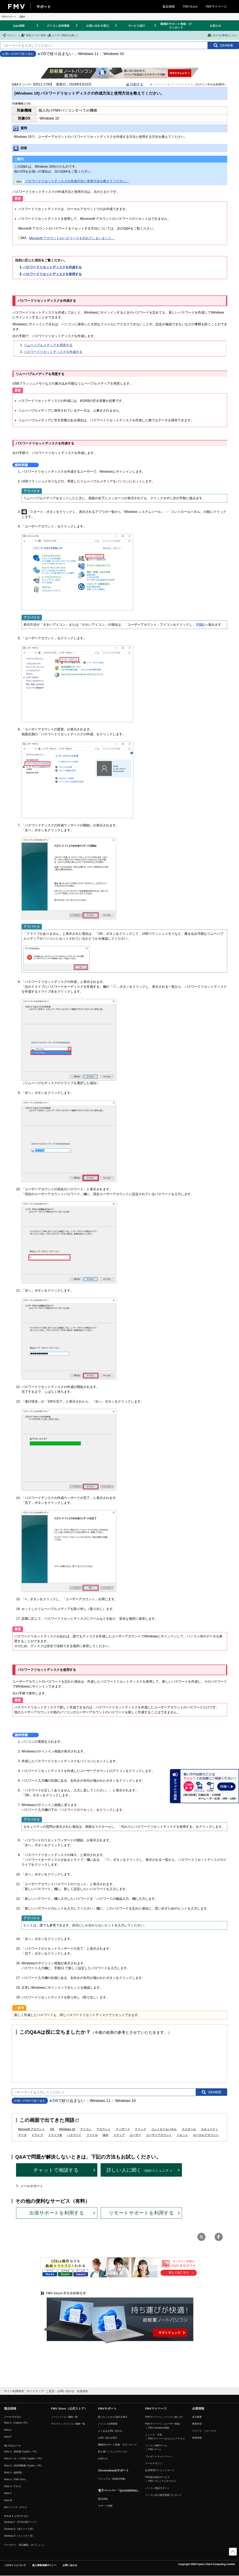 Image resolution: width=239 pixels, height=2576 pixels. What do you see at coordinates (163, 2425) in the screenshot?
I see `FMVマイページ（ユーザー登録） ｜ FMV members登録` at bounding box center [163, 2425].